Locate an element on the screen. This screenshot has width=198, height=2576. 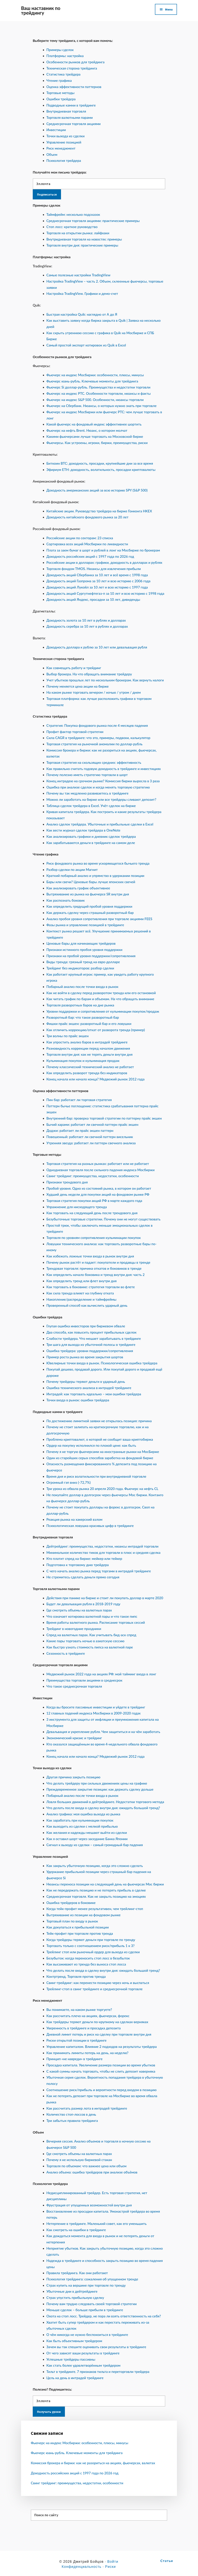
Среднесрочная торговля. Как не закрыть позицию на эмоциях is located at coordinates (96, 1896).